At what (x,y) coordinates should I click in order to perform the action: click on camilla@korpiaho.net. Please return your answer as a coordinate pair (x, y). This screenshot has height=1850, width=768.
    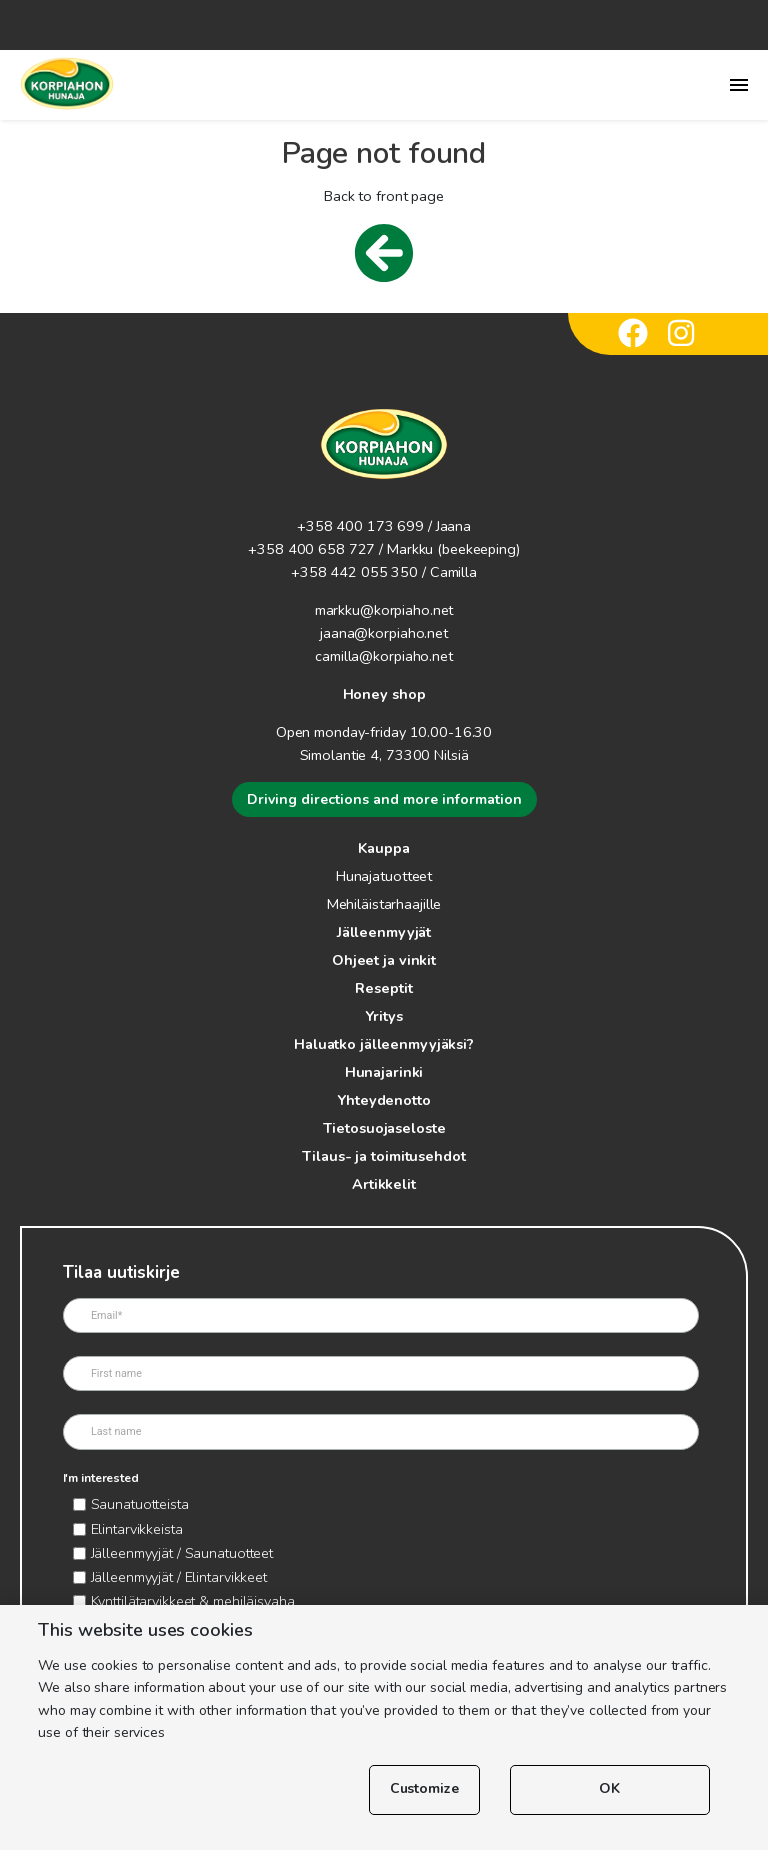
    Looking at the image, I should click on (384, 656).